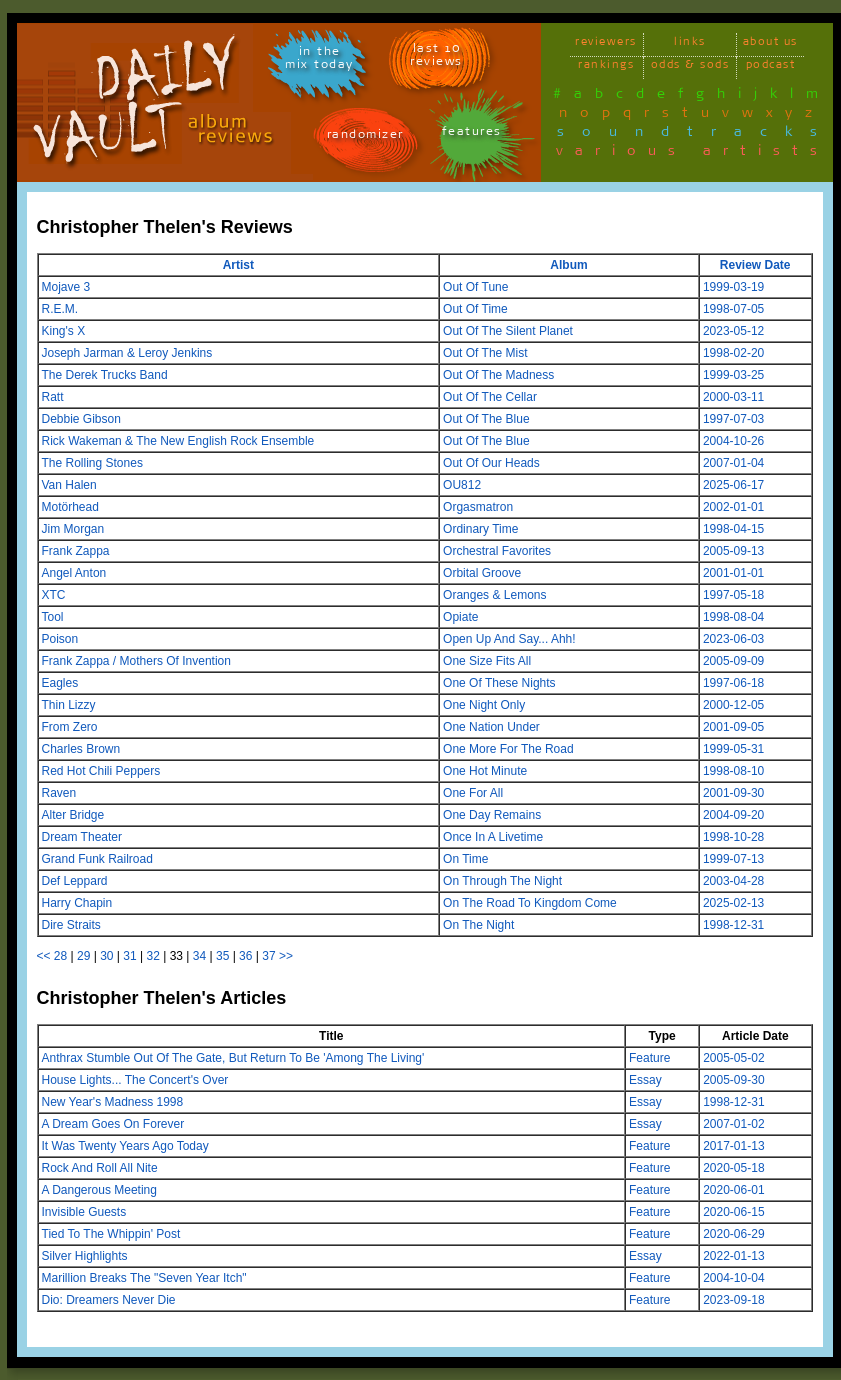 The width and height of the screenshot is (841, 1380). What do you see at coordinates (733, 881) in the screenshot?
I see `2003-04-28` at bounding box center [733, 881].